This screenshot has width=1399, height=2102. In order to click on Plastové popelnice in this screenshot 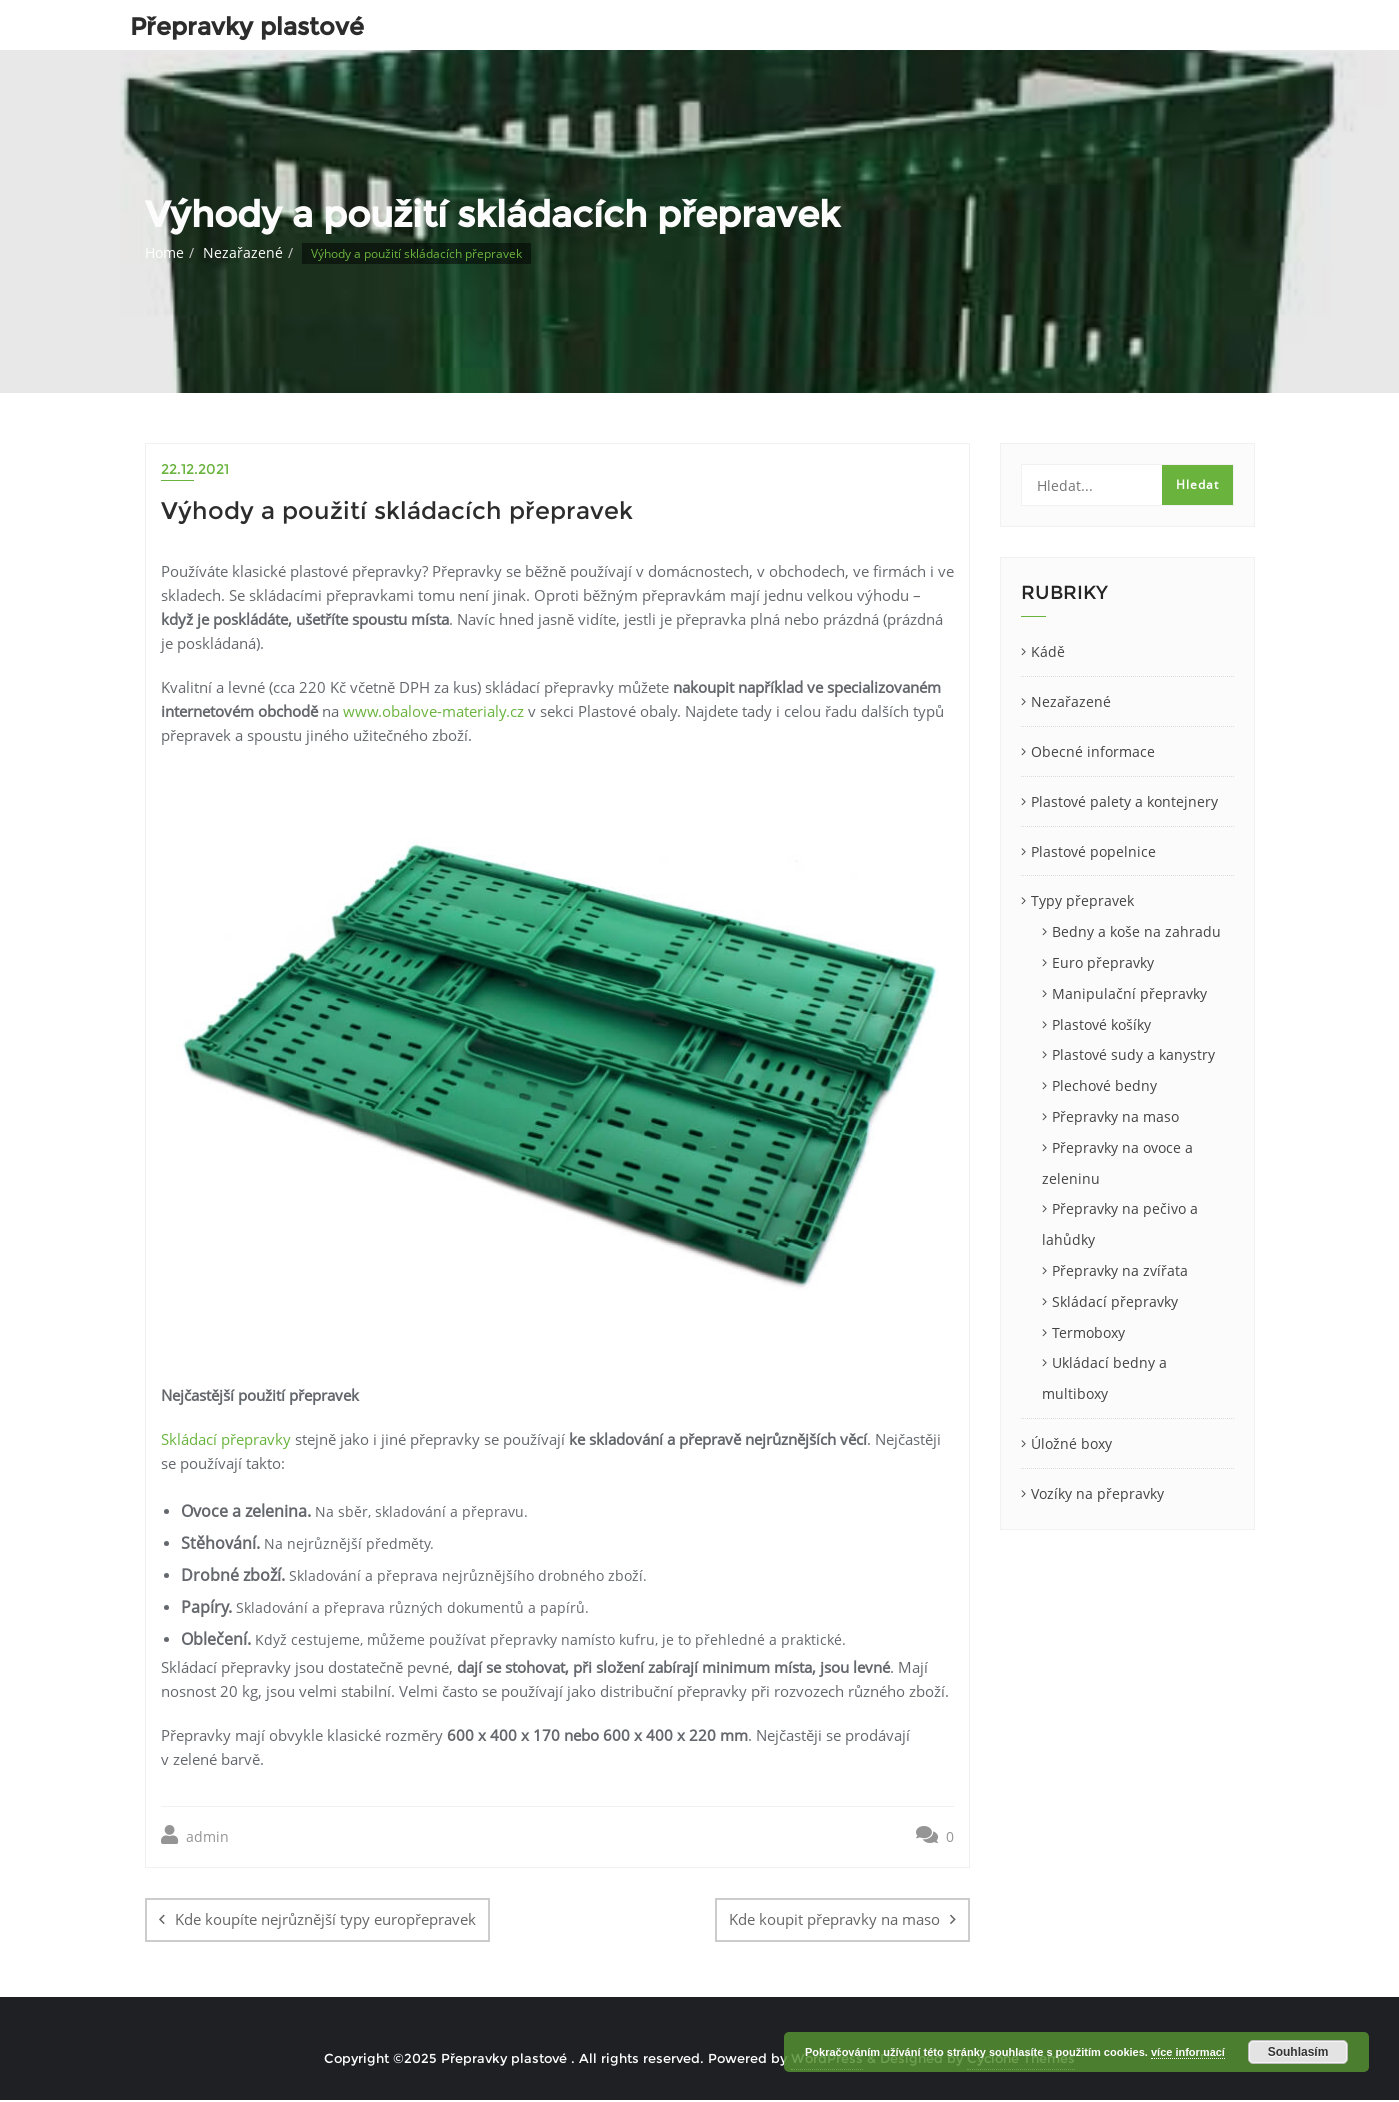, I will do `click(1093, 851)`.